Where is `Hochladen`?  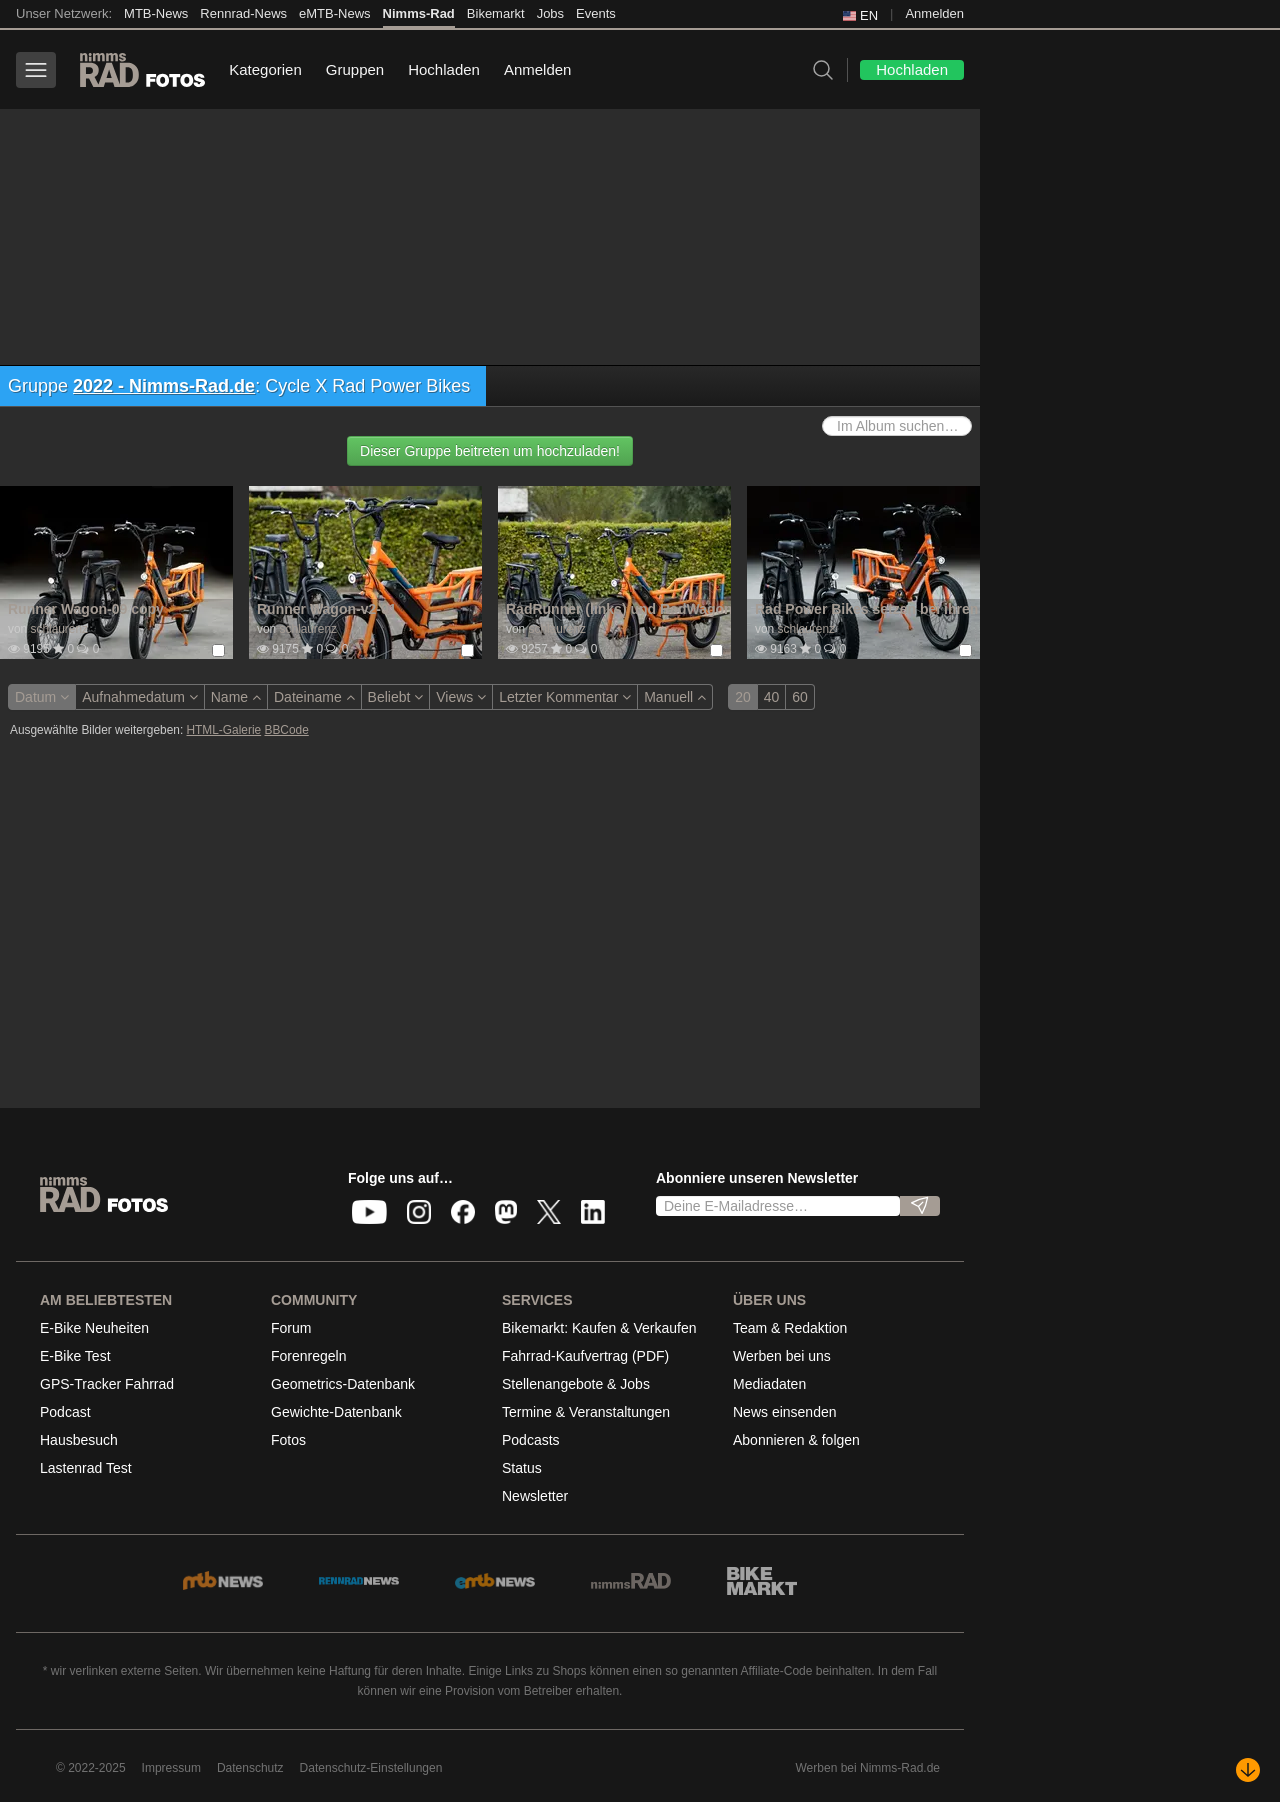
Hochladen is located at coordinates (444, 69).